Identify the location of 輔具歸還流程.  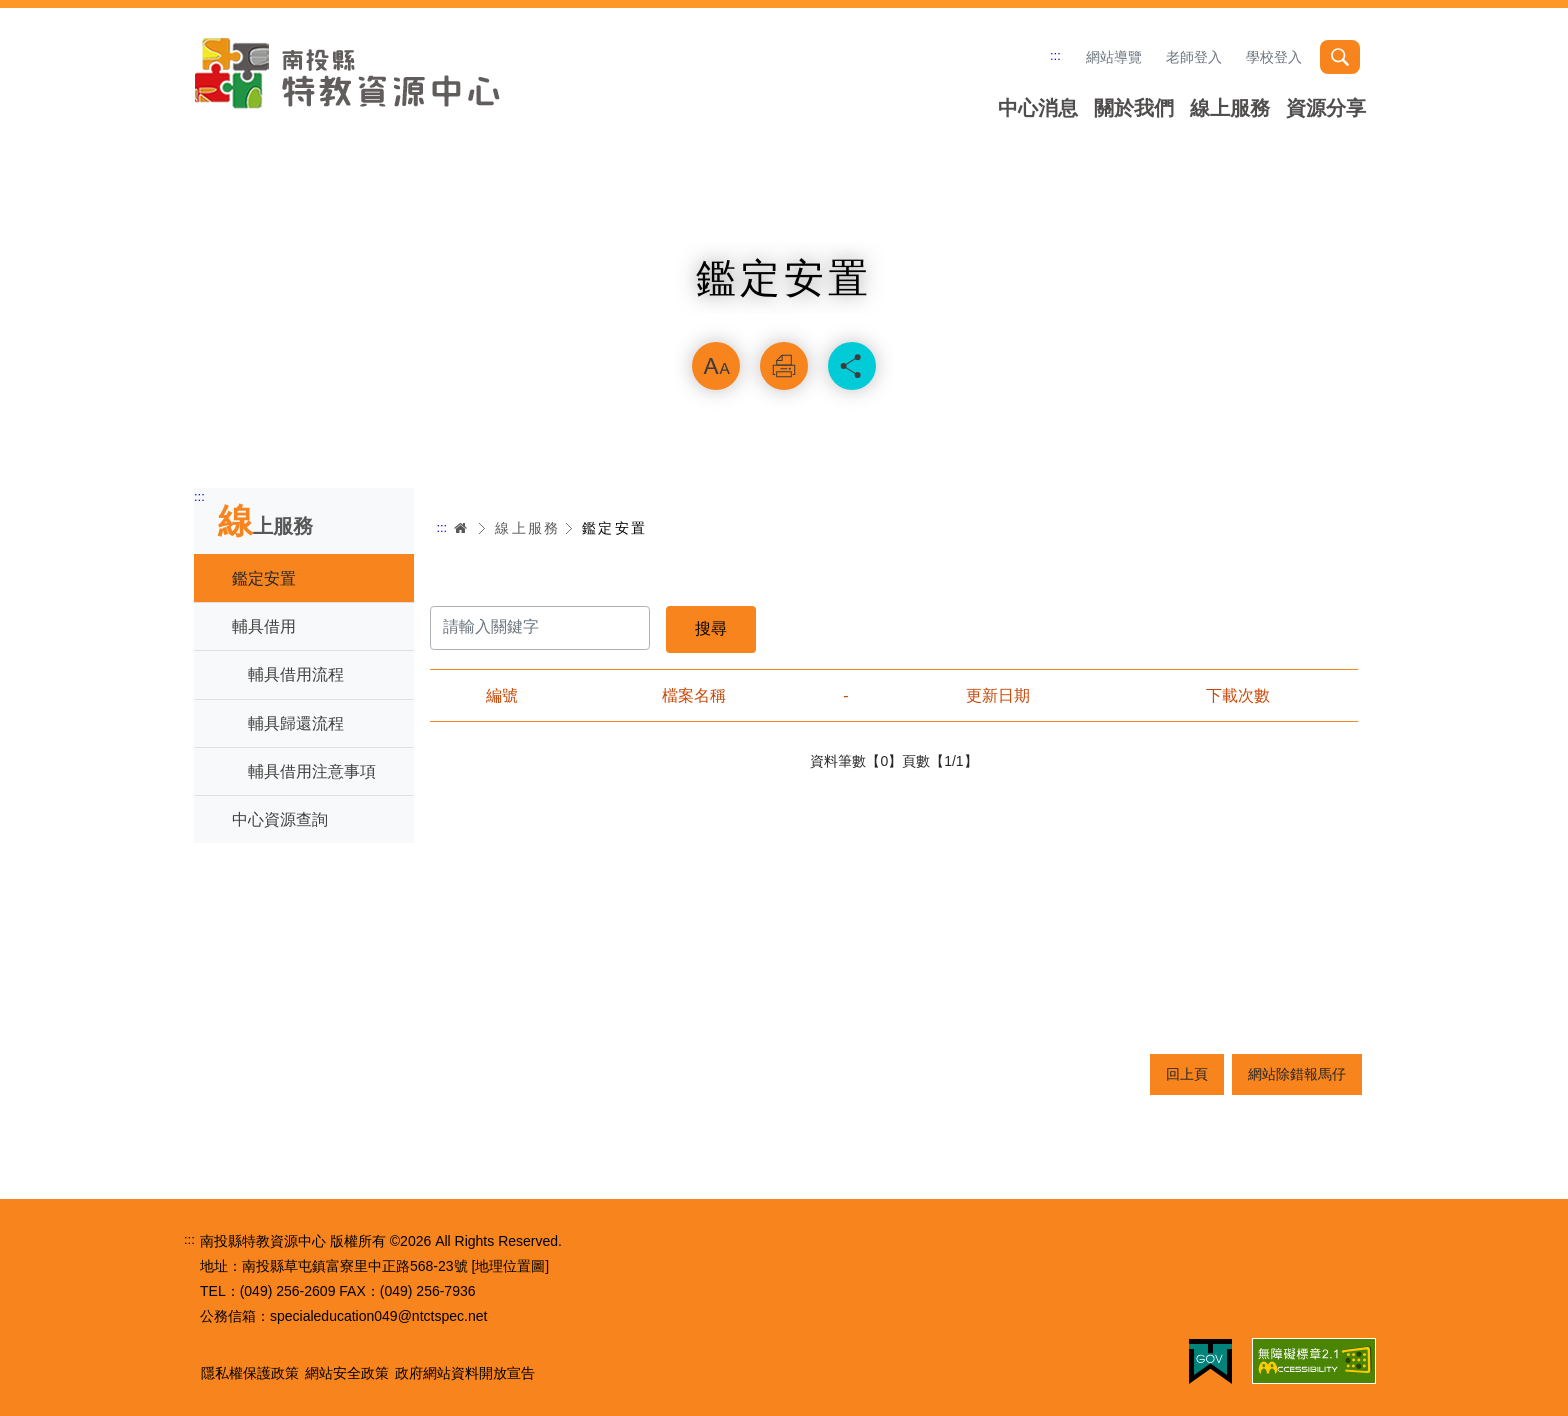
(296, 723).